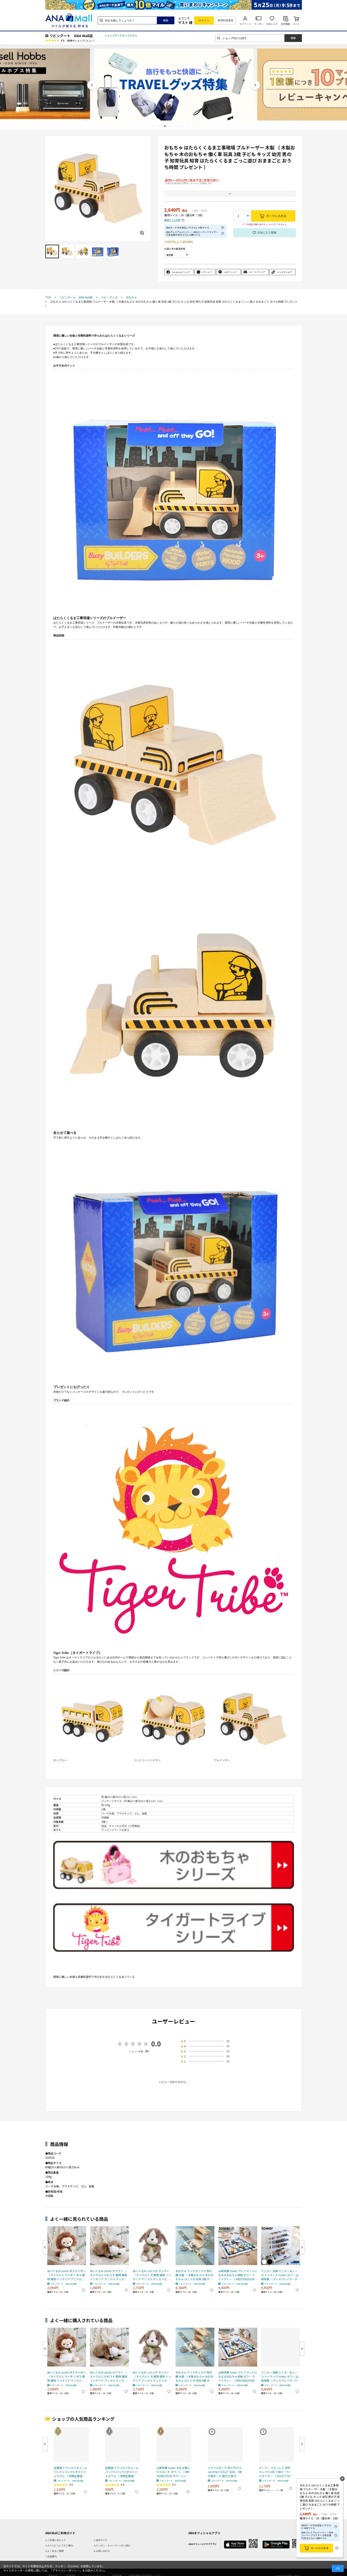 The width and height of the screenshot is (347, 2576). Describe the element at coordinates (66, 2570) in the screenshot. I see `「プライバシーポリシー」` at that location.